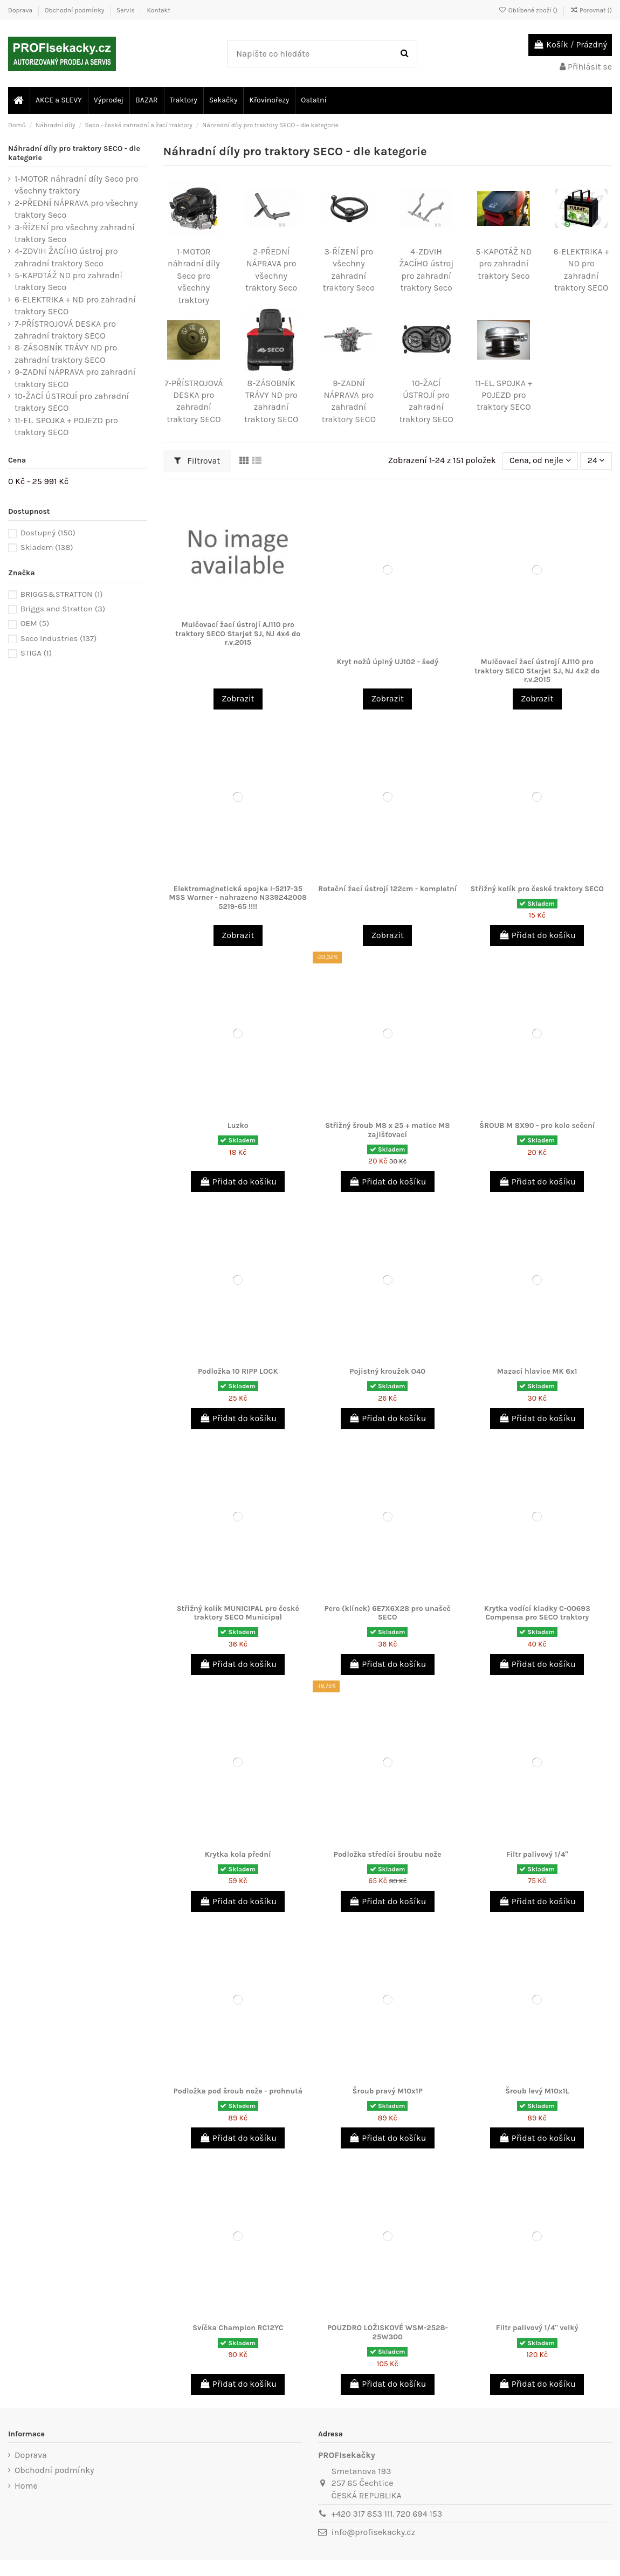  Describe the element at coordinates (537, 1371) in the screenshot. I see `Mazací hlavice MK 6x1` at that location.